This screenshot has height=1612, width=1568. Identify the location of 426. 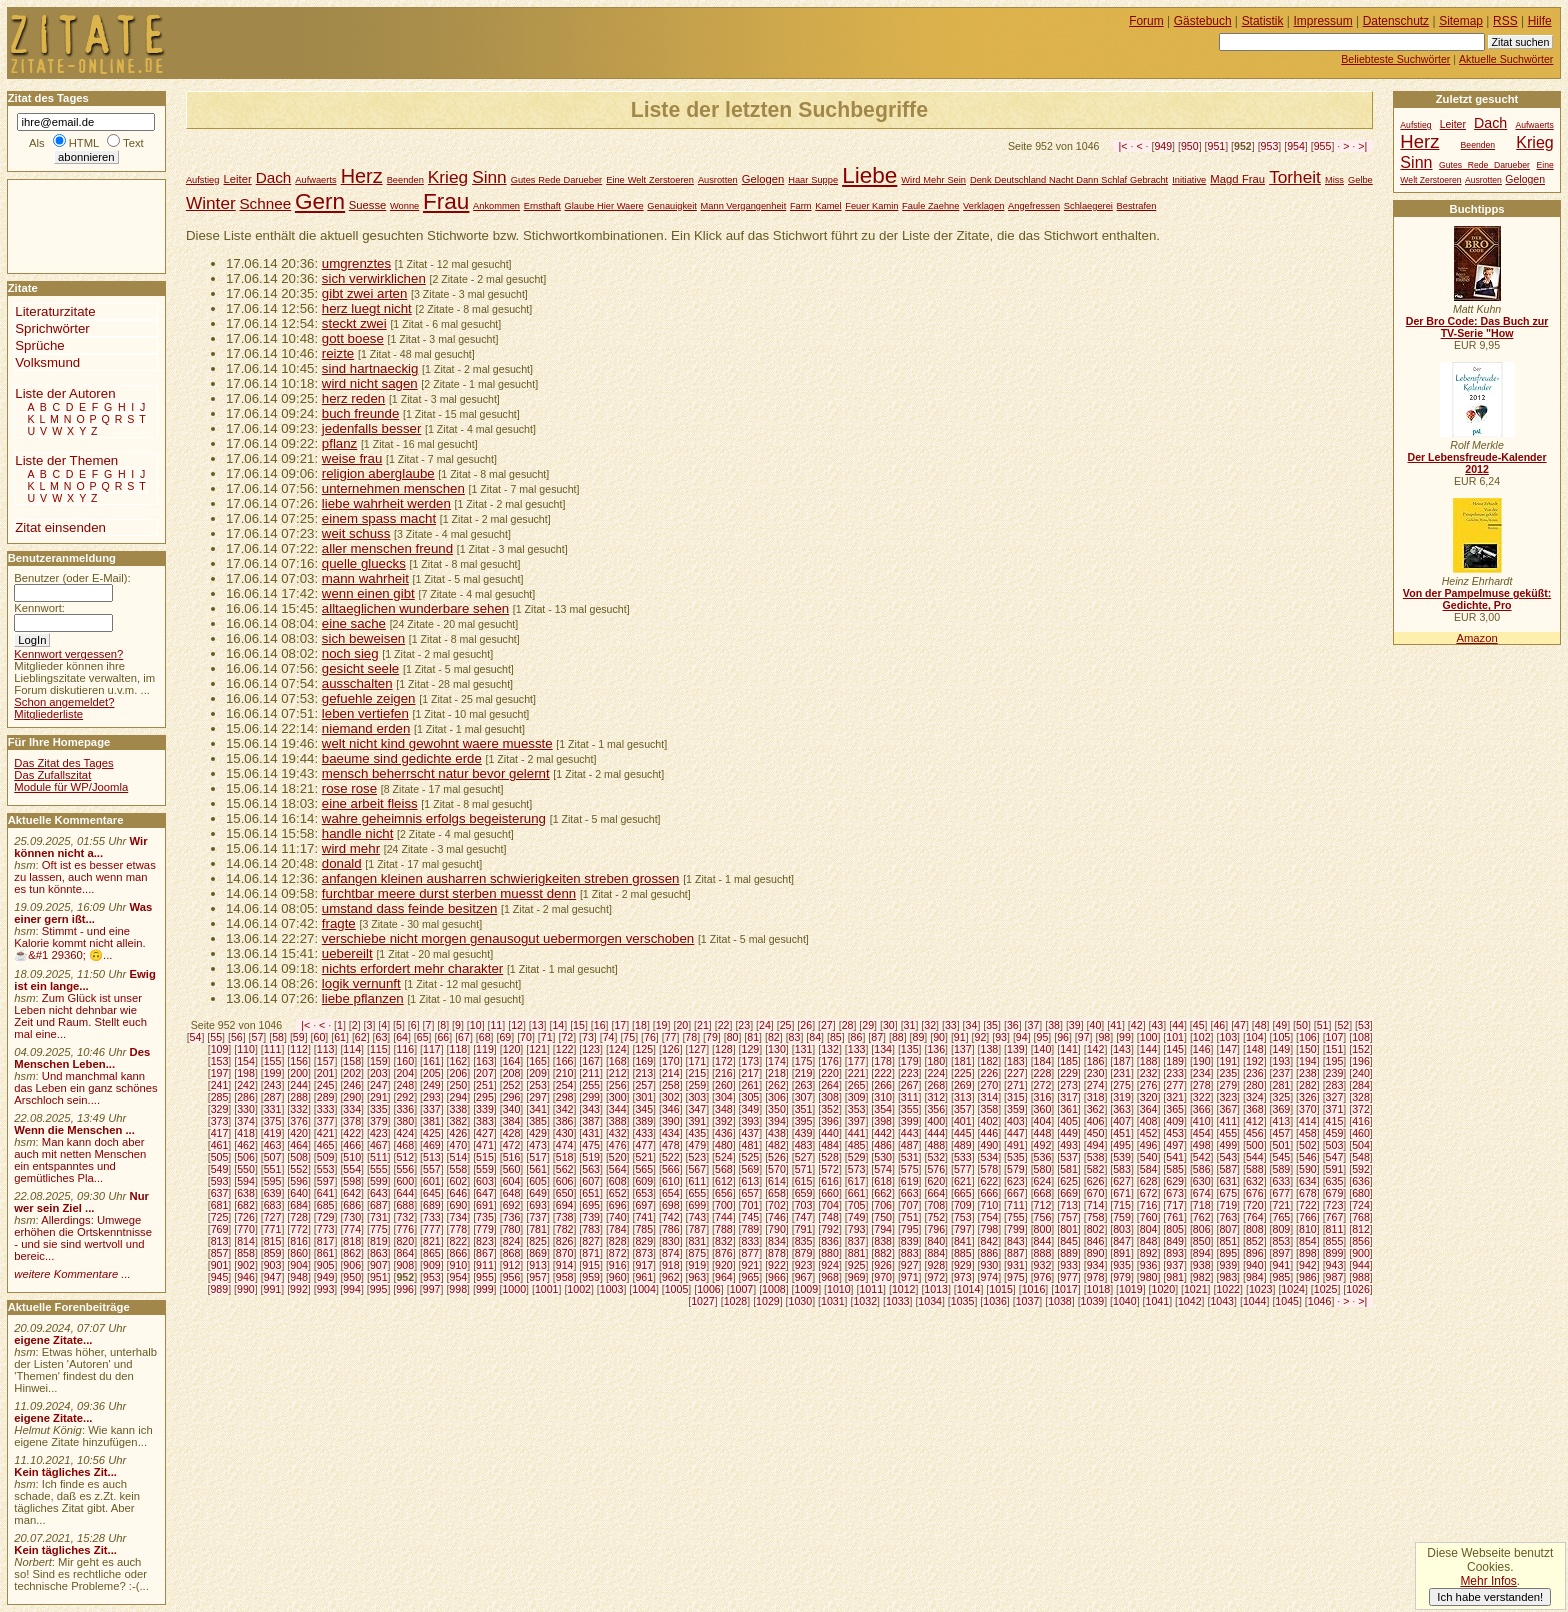
(459, 1133).